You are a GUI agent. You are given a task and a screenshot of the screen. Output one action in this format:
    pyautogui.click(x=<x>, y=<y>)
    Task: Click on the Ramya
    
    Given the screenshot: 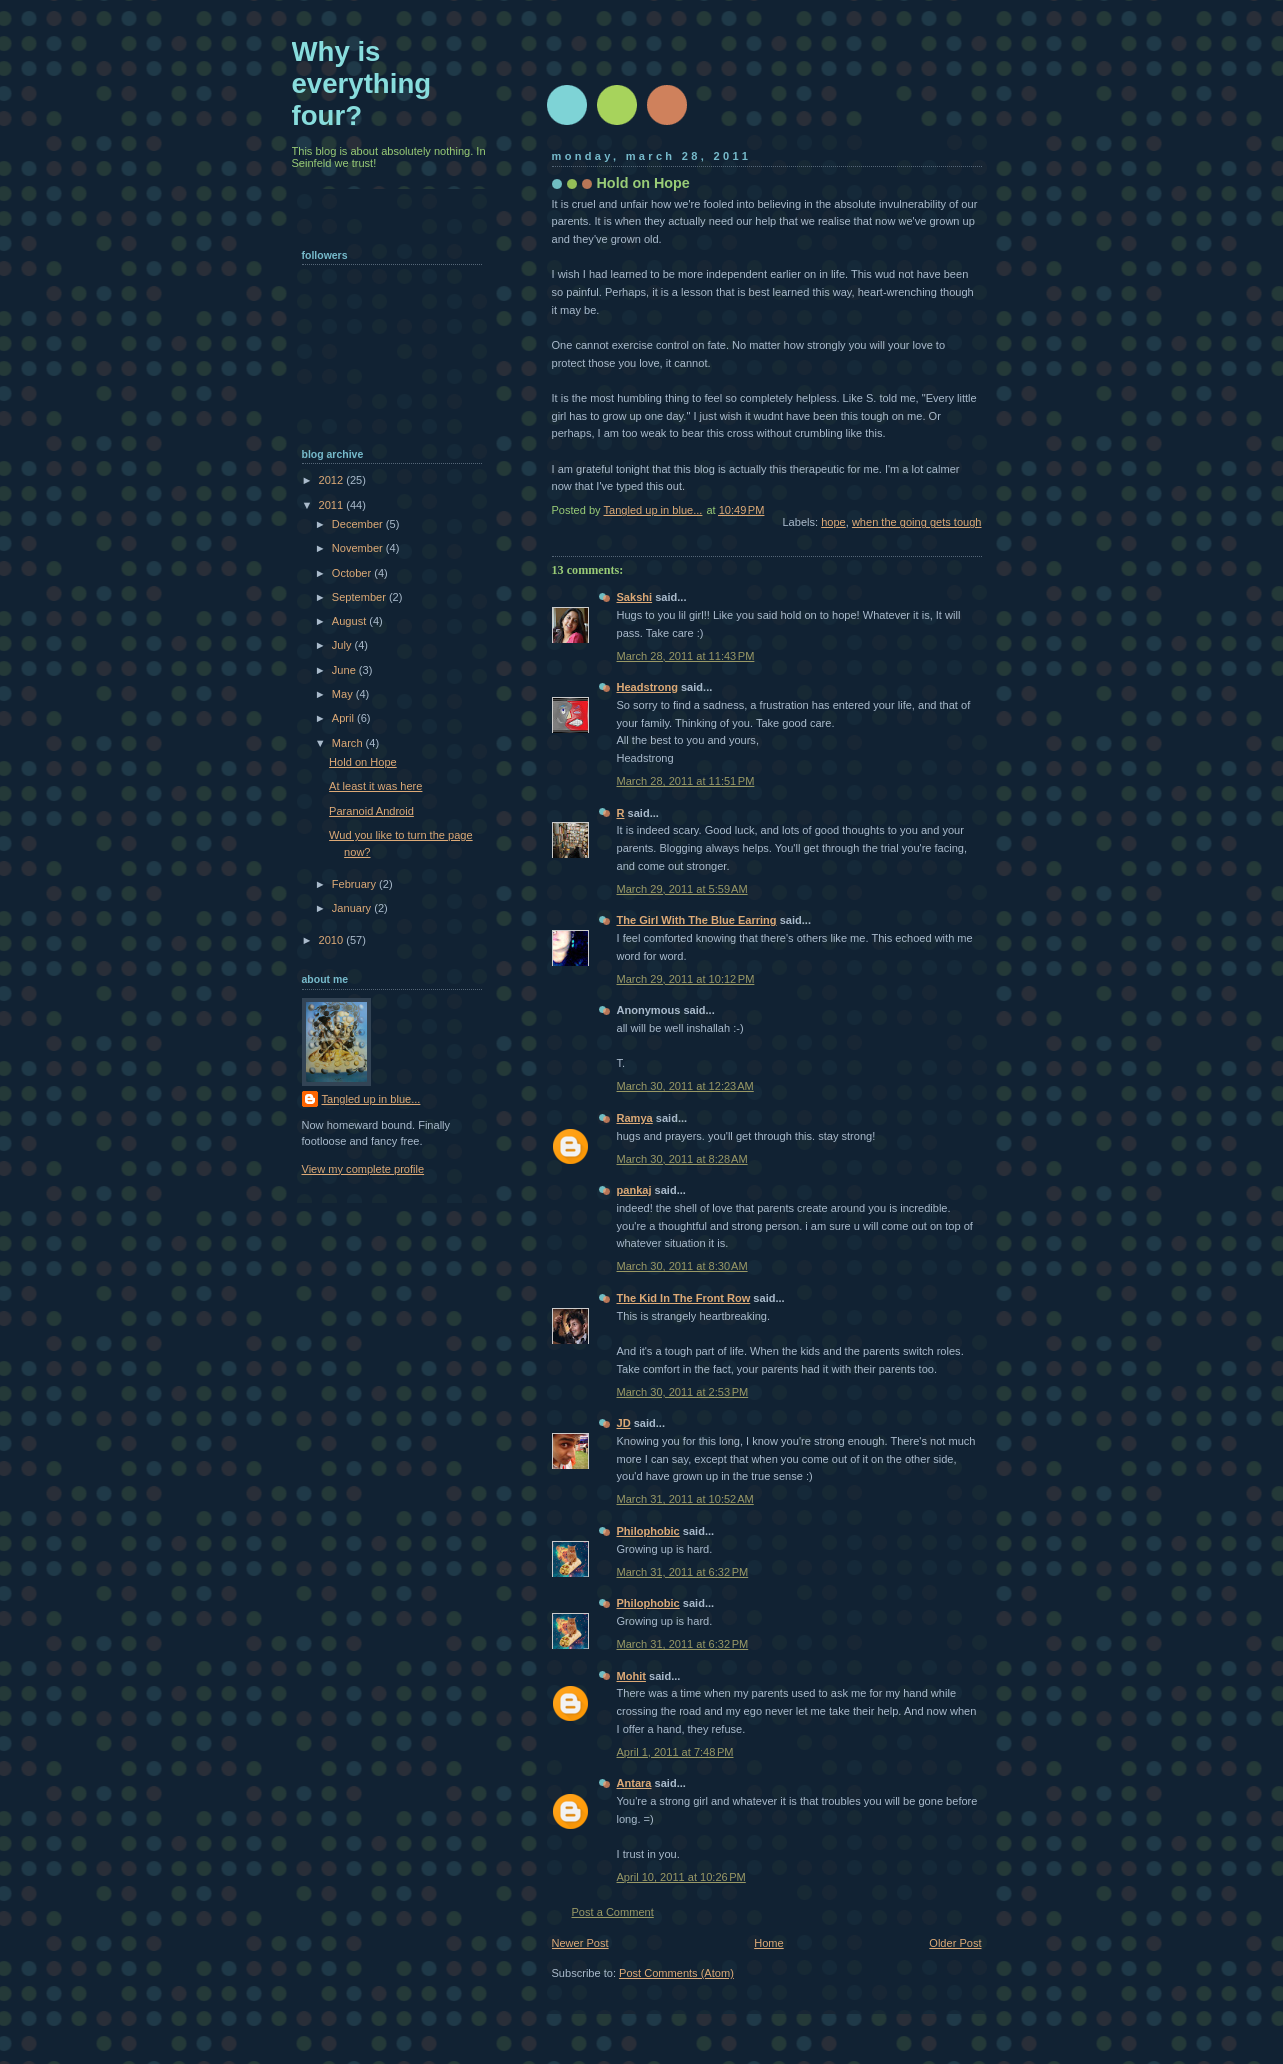 What is the action you would take?
    pyautogui.click(x=635, y=1118)
    